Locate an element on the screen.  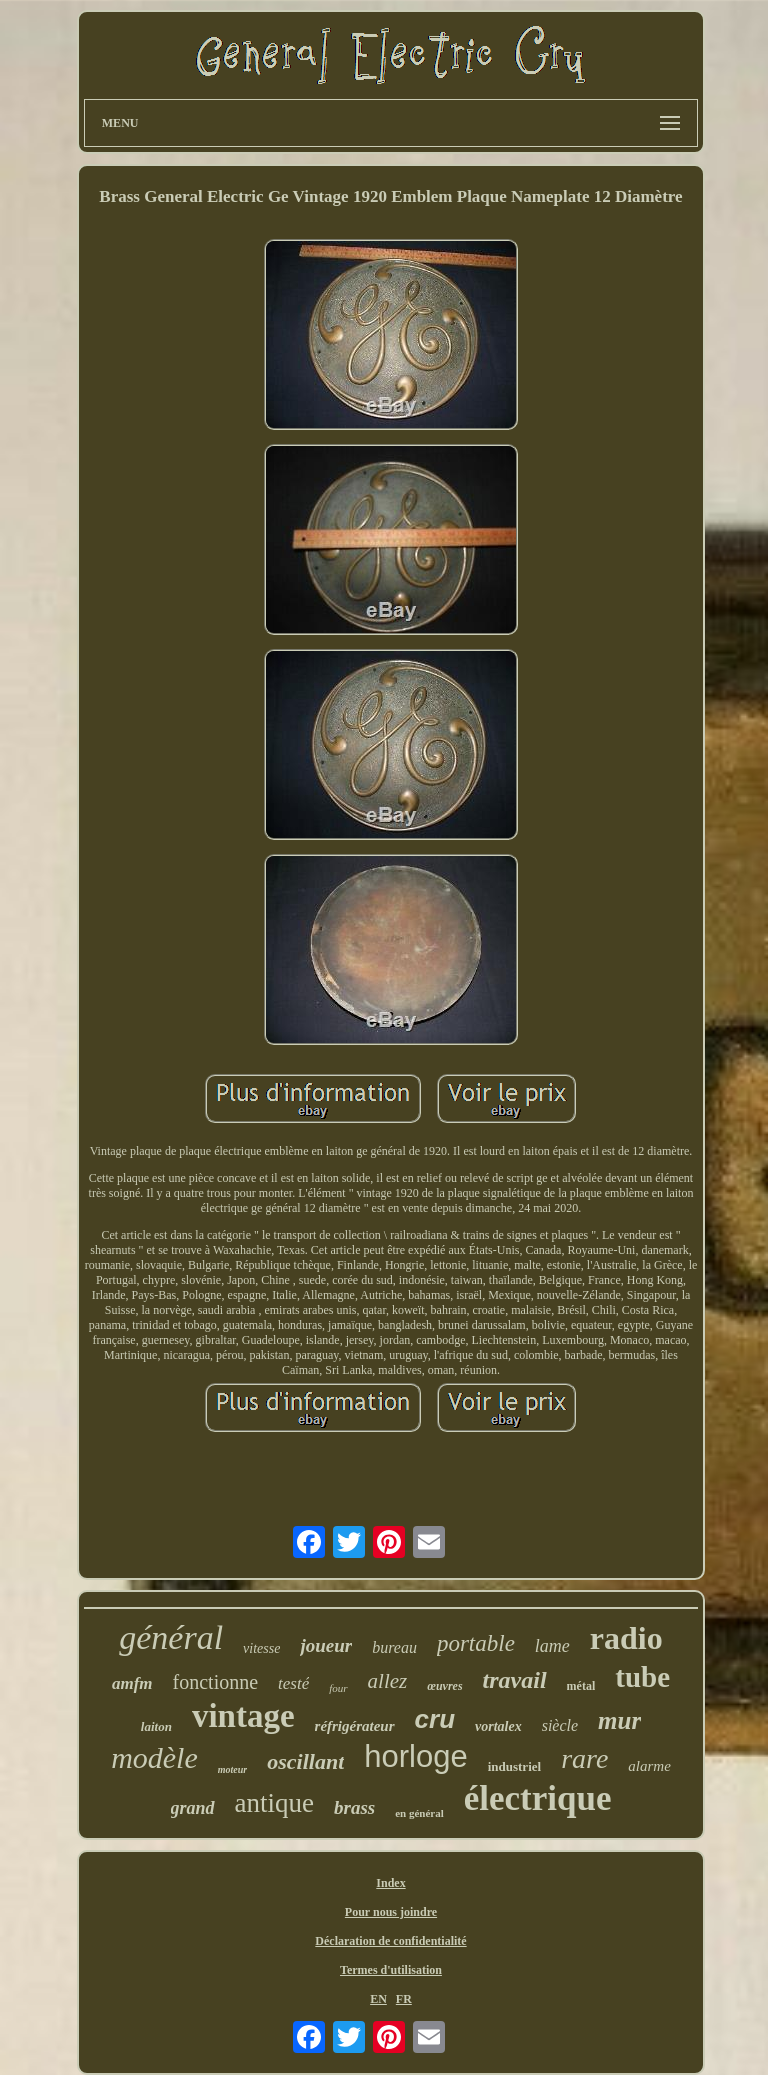
cru is located at coordinates (435, 1719).